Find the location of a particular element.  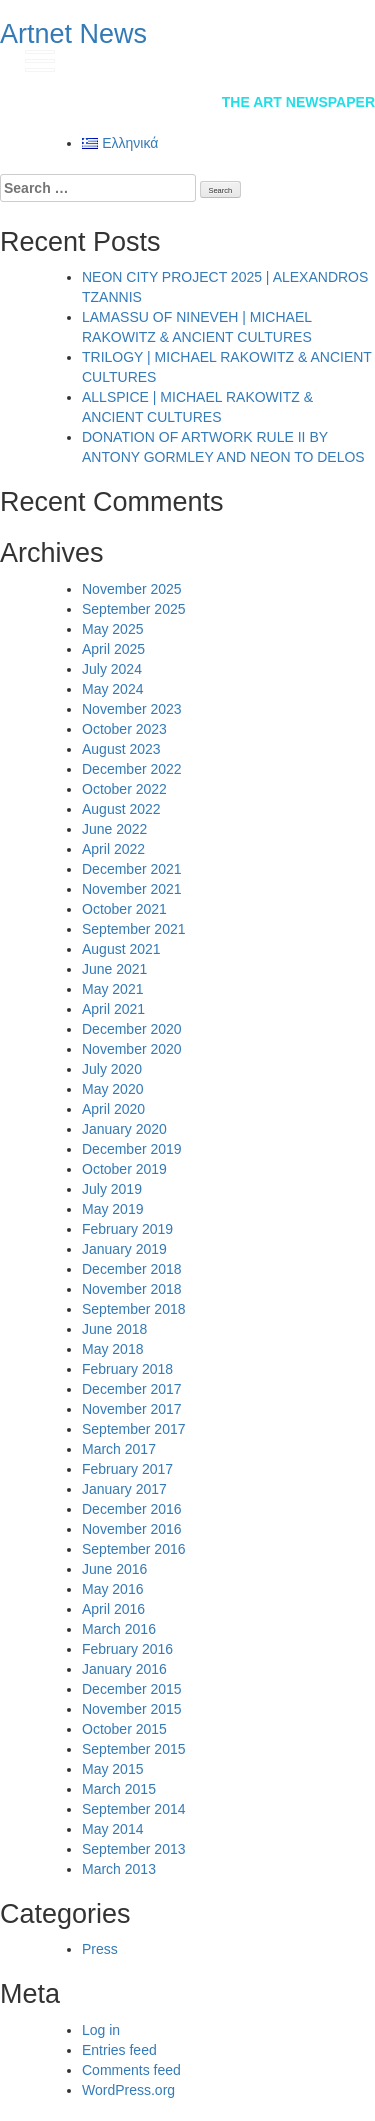

March 2016 is located at coordinates (119, 1629).